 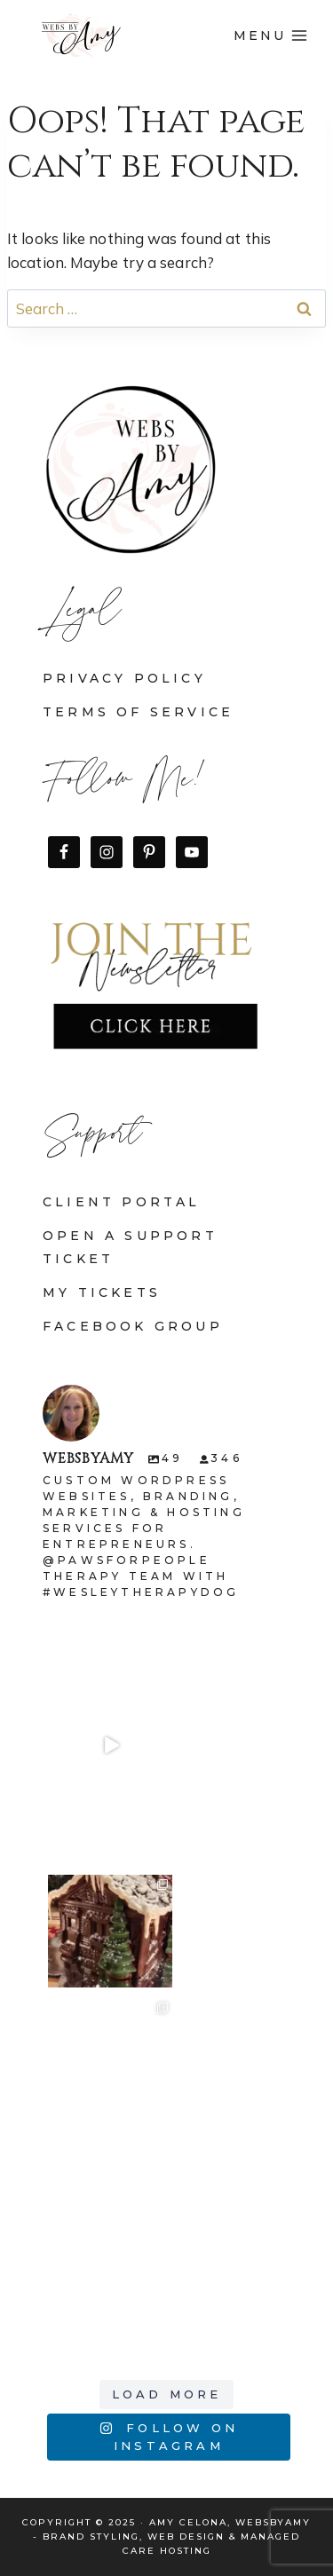 I want to click on Open a Support Ticket, so click(x=130, y=1247).